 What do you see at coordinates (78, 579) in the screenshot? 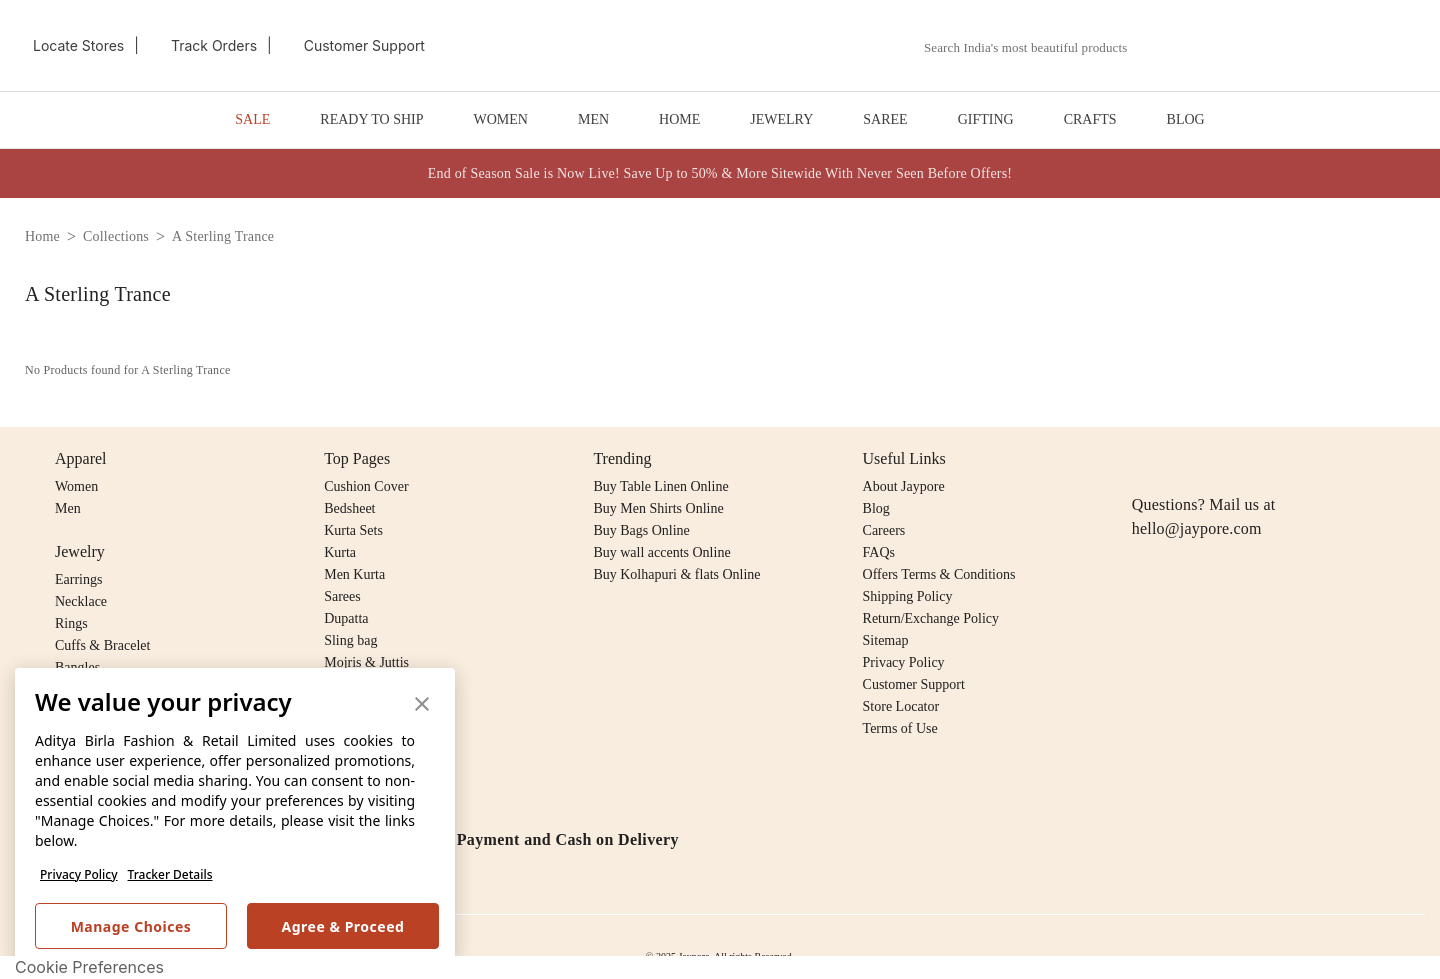
I see `Earrings` at bounding box center [78, 579].